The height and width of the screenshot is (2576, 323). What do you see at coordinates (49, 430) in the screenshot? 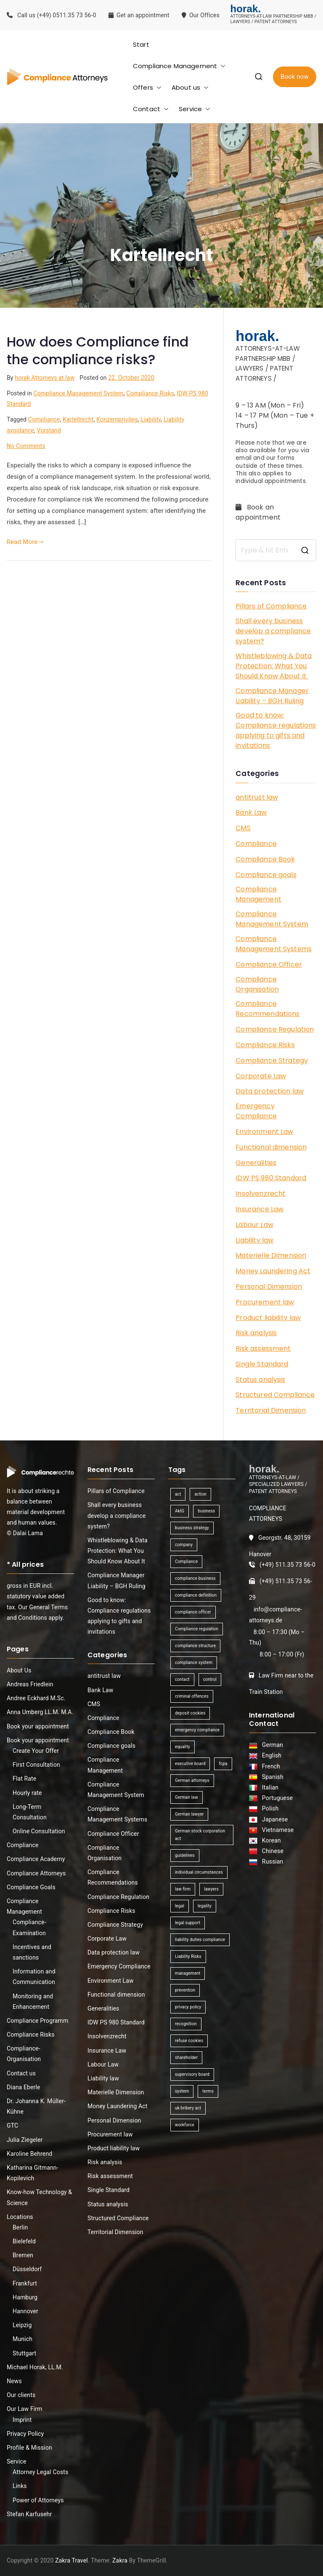
I see `Vorstand` at bounding box center [49, 430].